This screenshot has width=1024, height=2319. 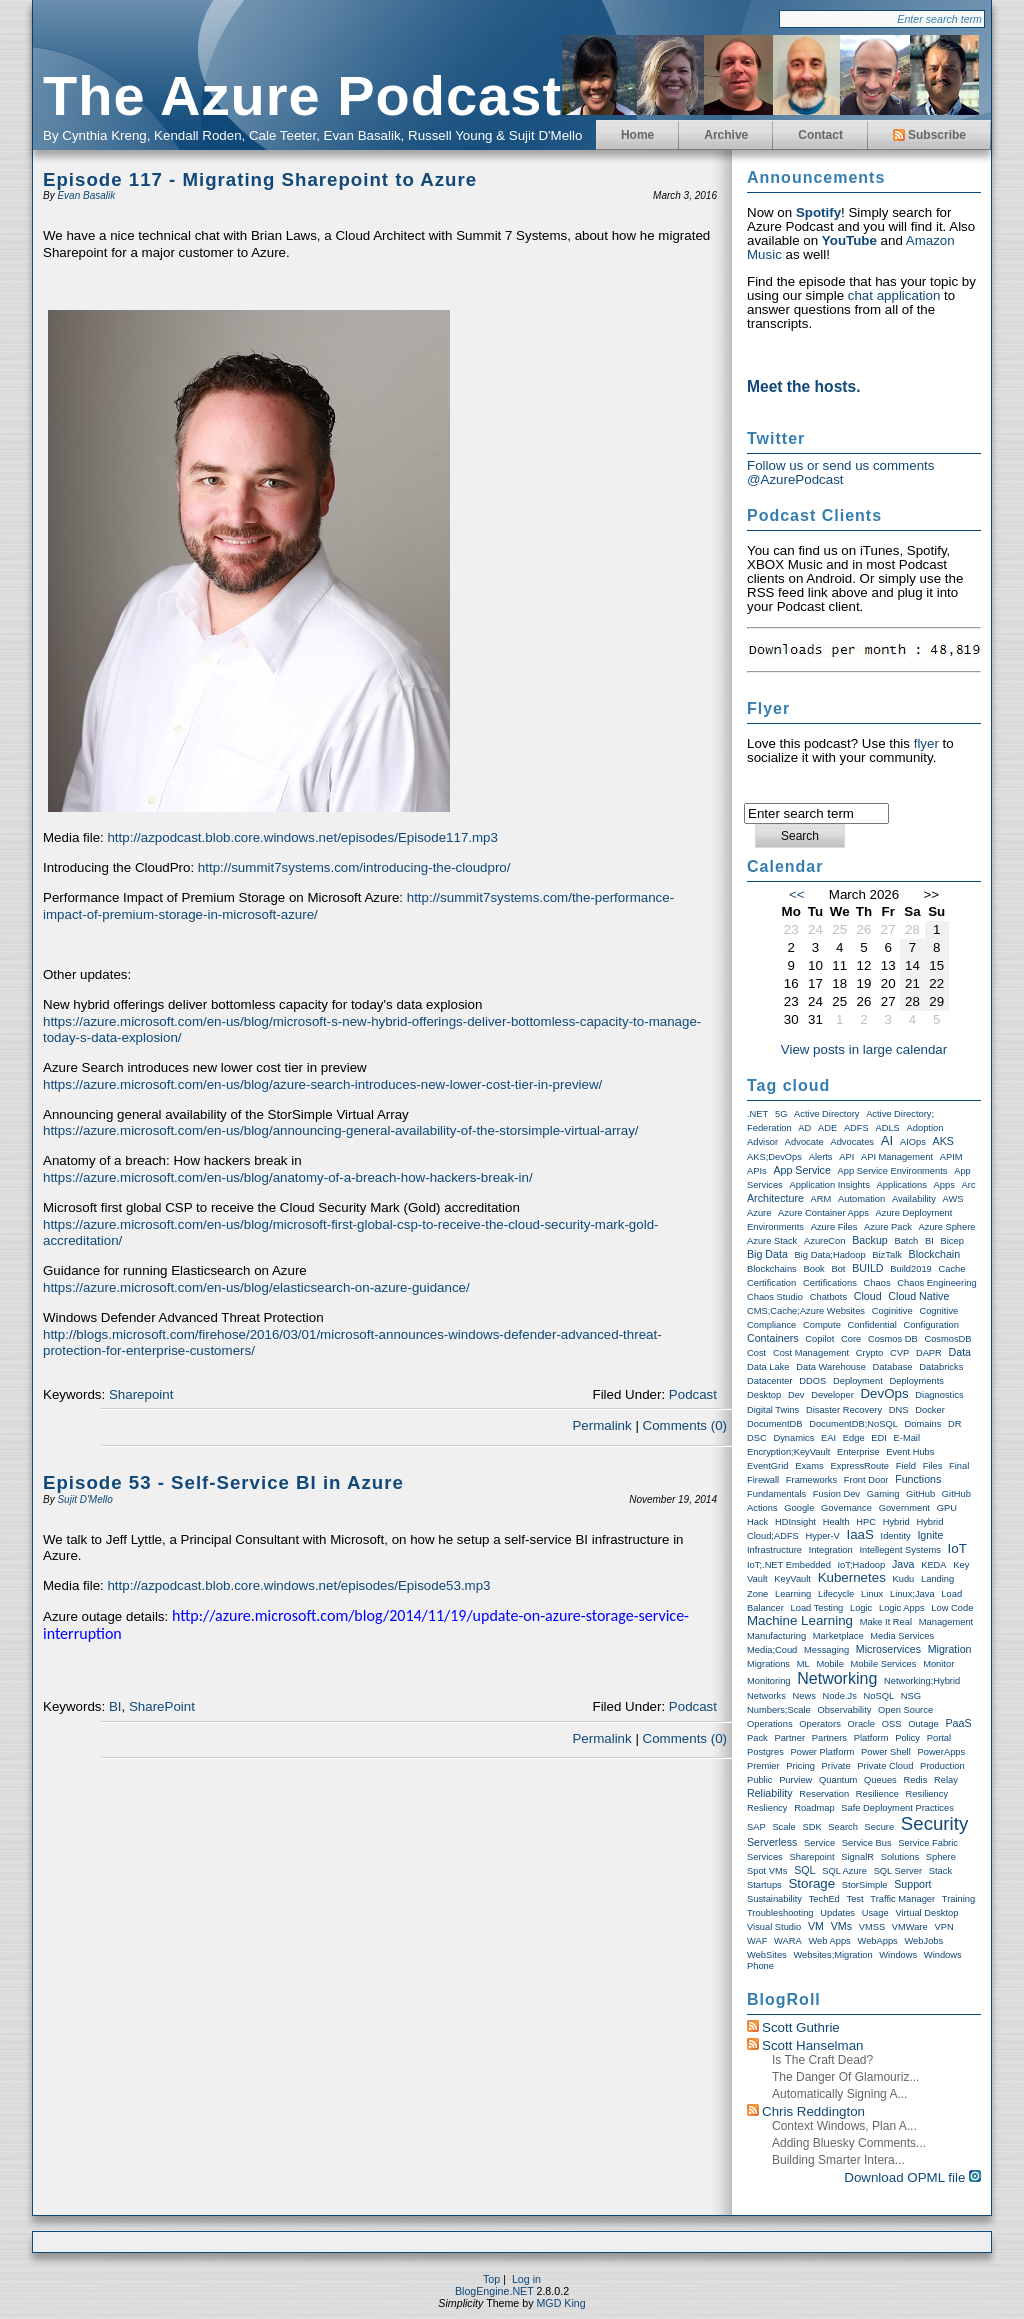 I want to click on Firewall, so click(x=763, y=1480).